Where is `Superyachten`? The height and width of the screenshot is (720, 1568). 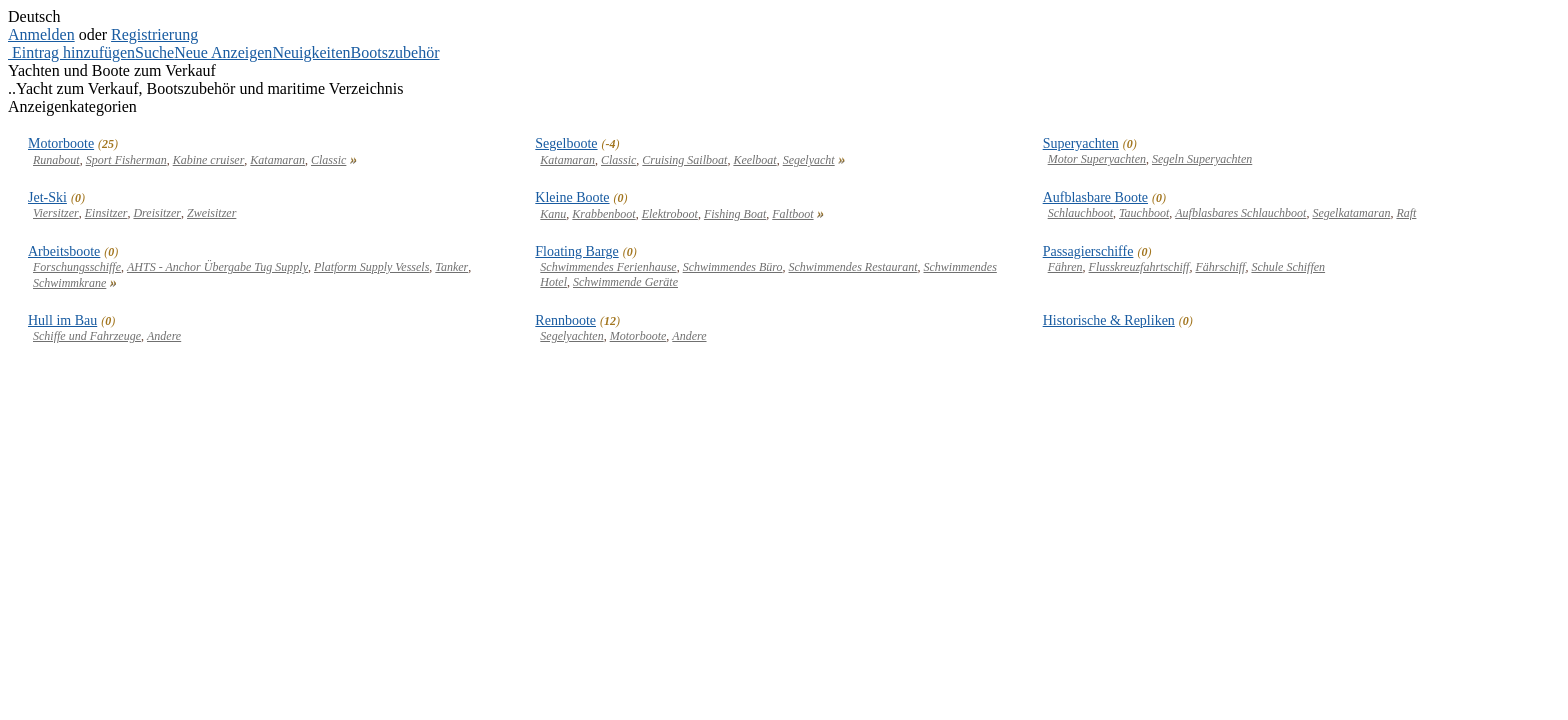
Superyachten is located at coordinates (1081, 143).